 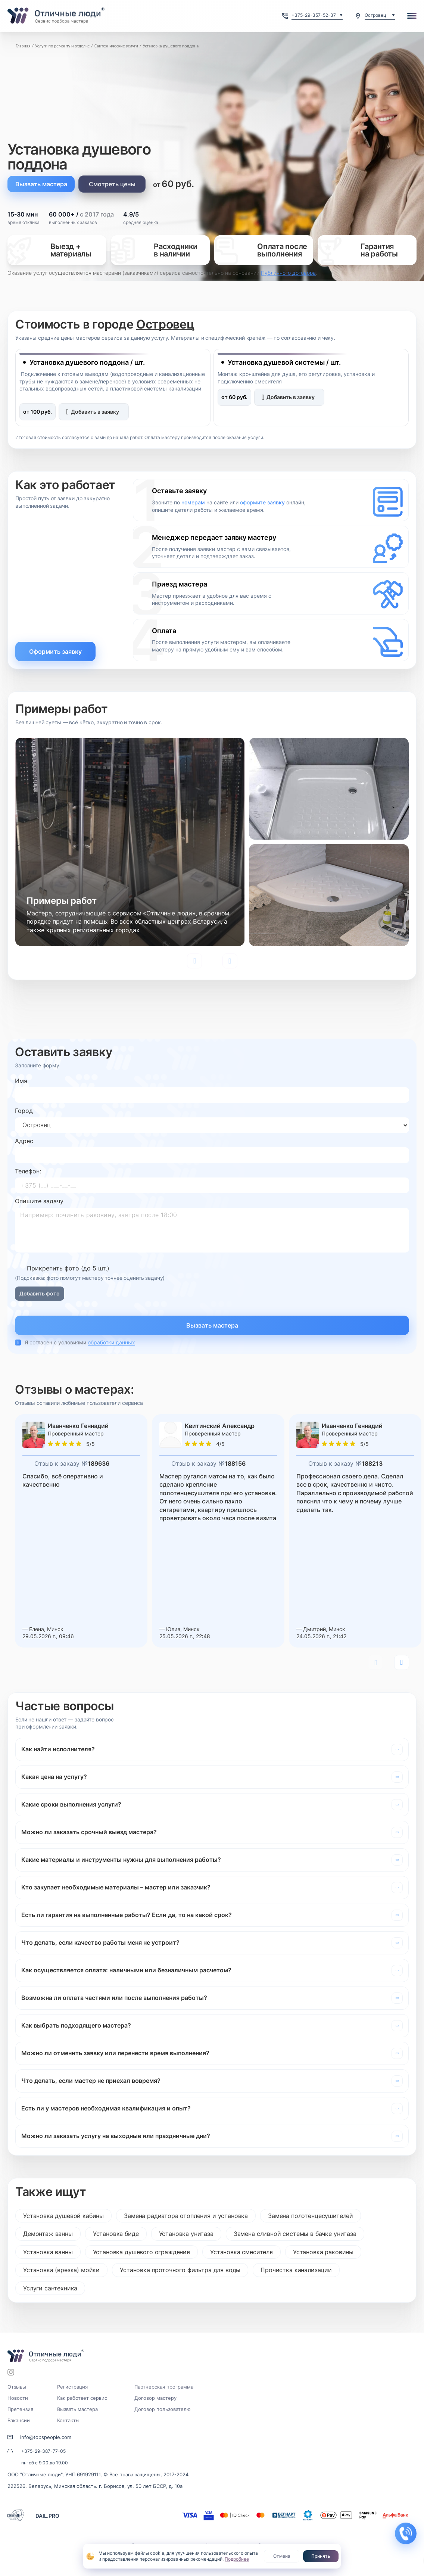 I want to click on Как работает сервис, so click(x=82, y=2398).